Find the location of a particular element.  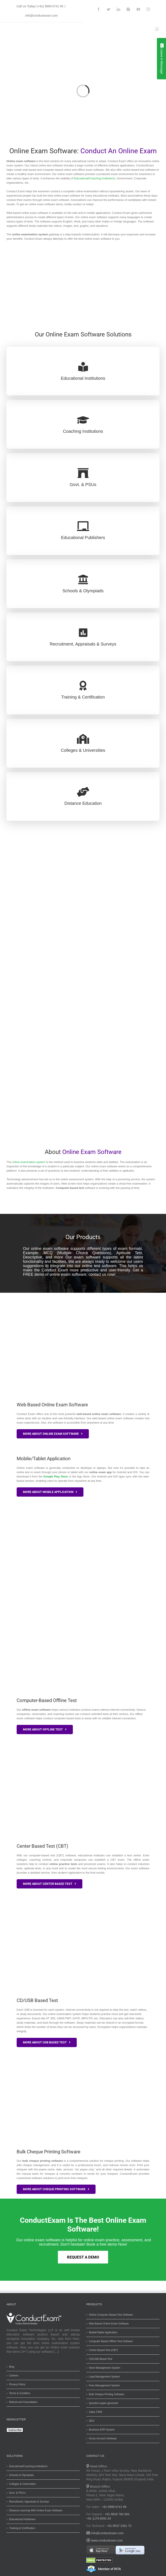

Gross Account Software is located at coordinates (103, 2438).